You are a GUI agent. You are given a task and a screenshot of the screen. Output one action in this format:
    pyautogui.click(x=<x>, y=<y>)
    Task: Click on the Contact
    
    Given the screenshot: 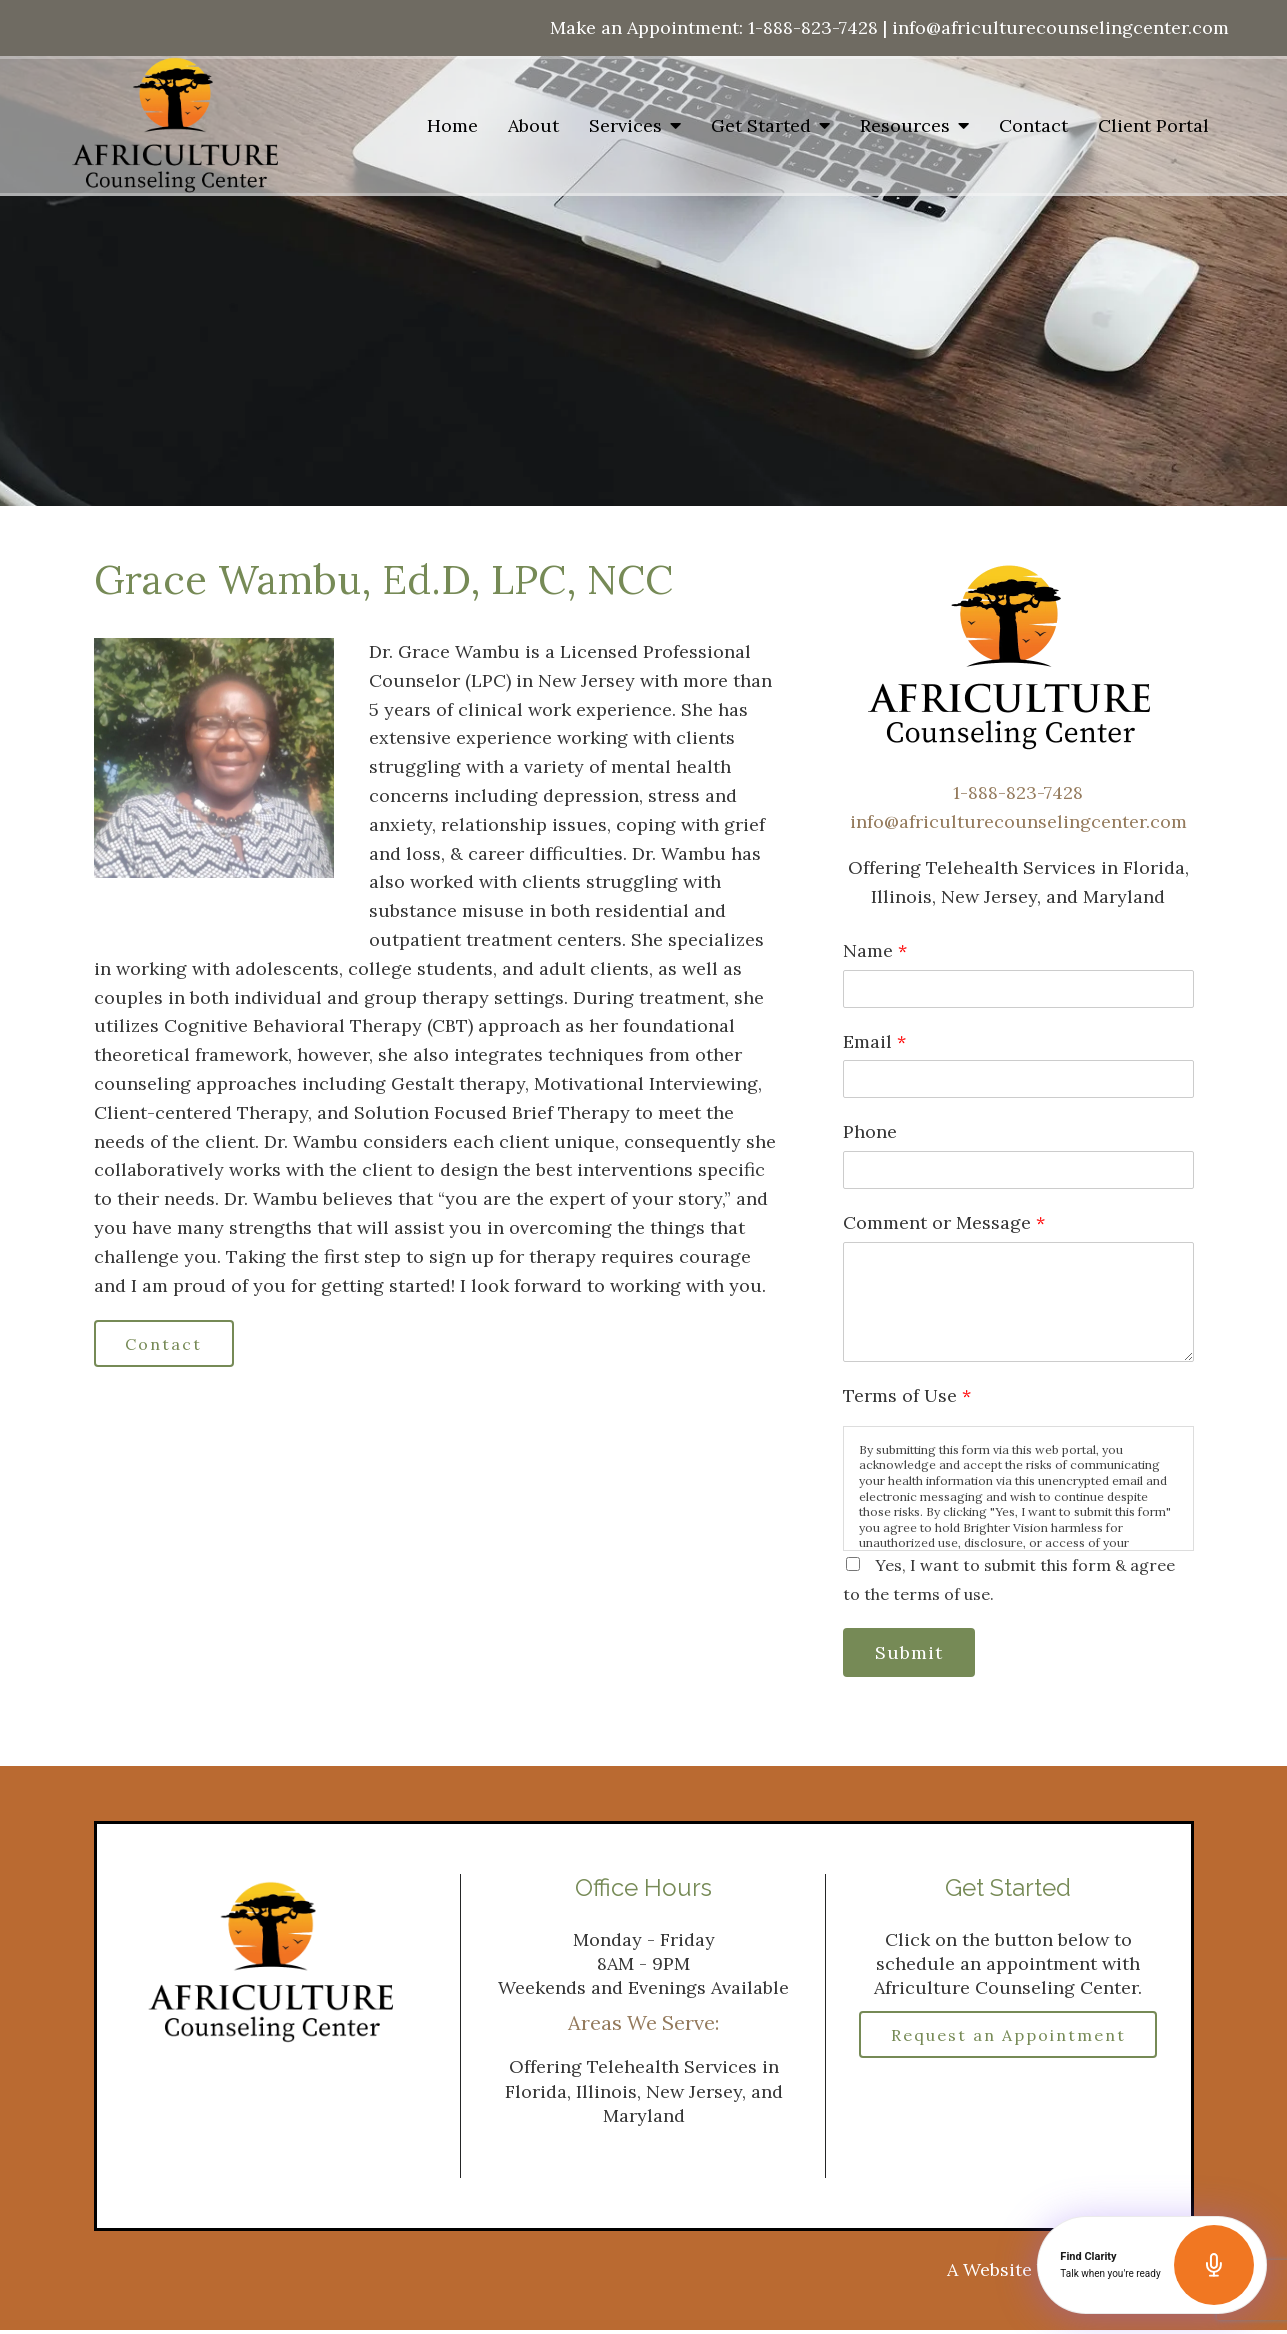 What is the action you would take?
    pyautogui.click(x=1033, y=126)
    